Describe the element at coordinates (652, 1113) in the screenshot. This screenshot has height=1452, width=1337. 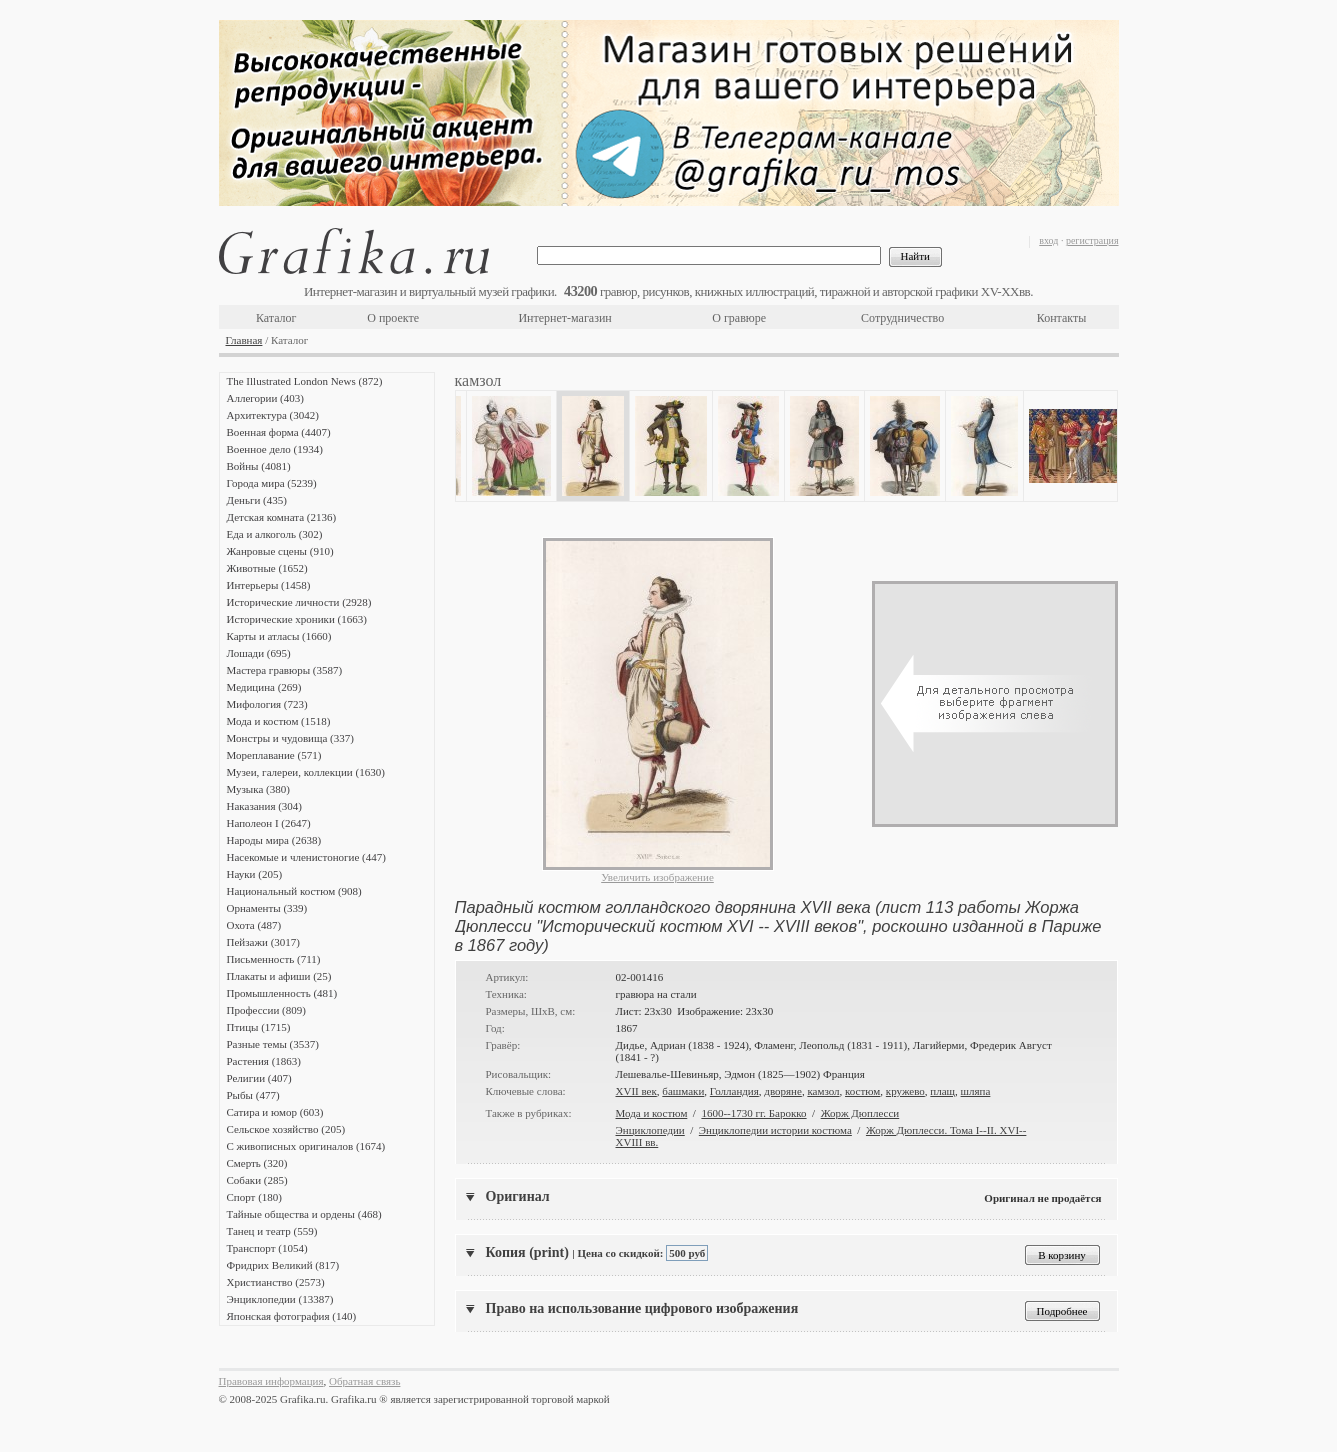
I see `Мода и костюм` at that location.